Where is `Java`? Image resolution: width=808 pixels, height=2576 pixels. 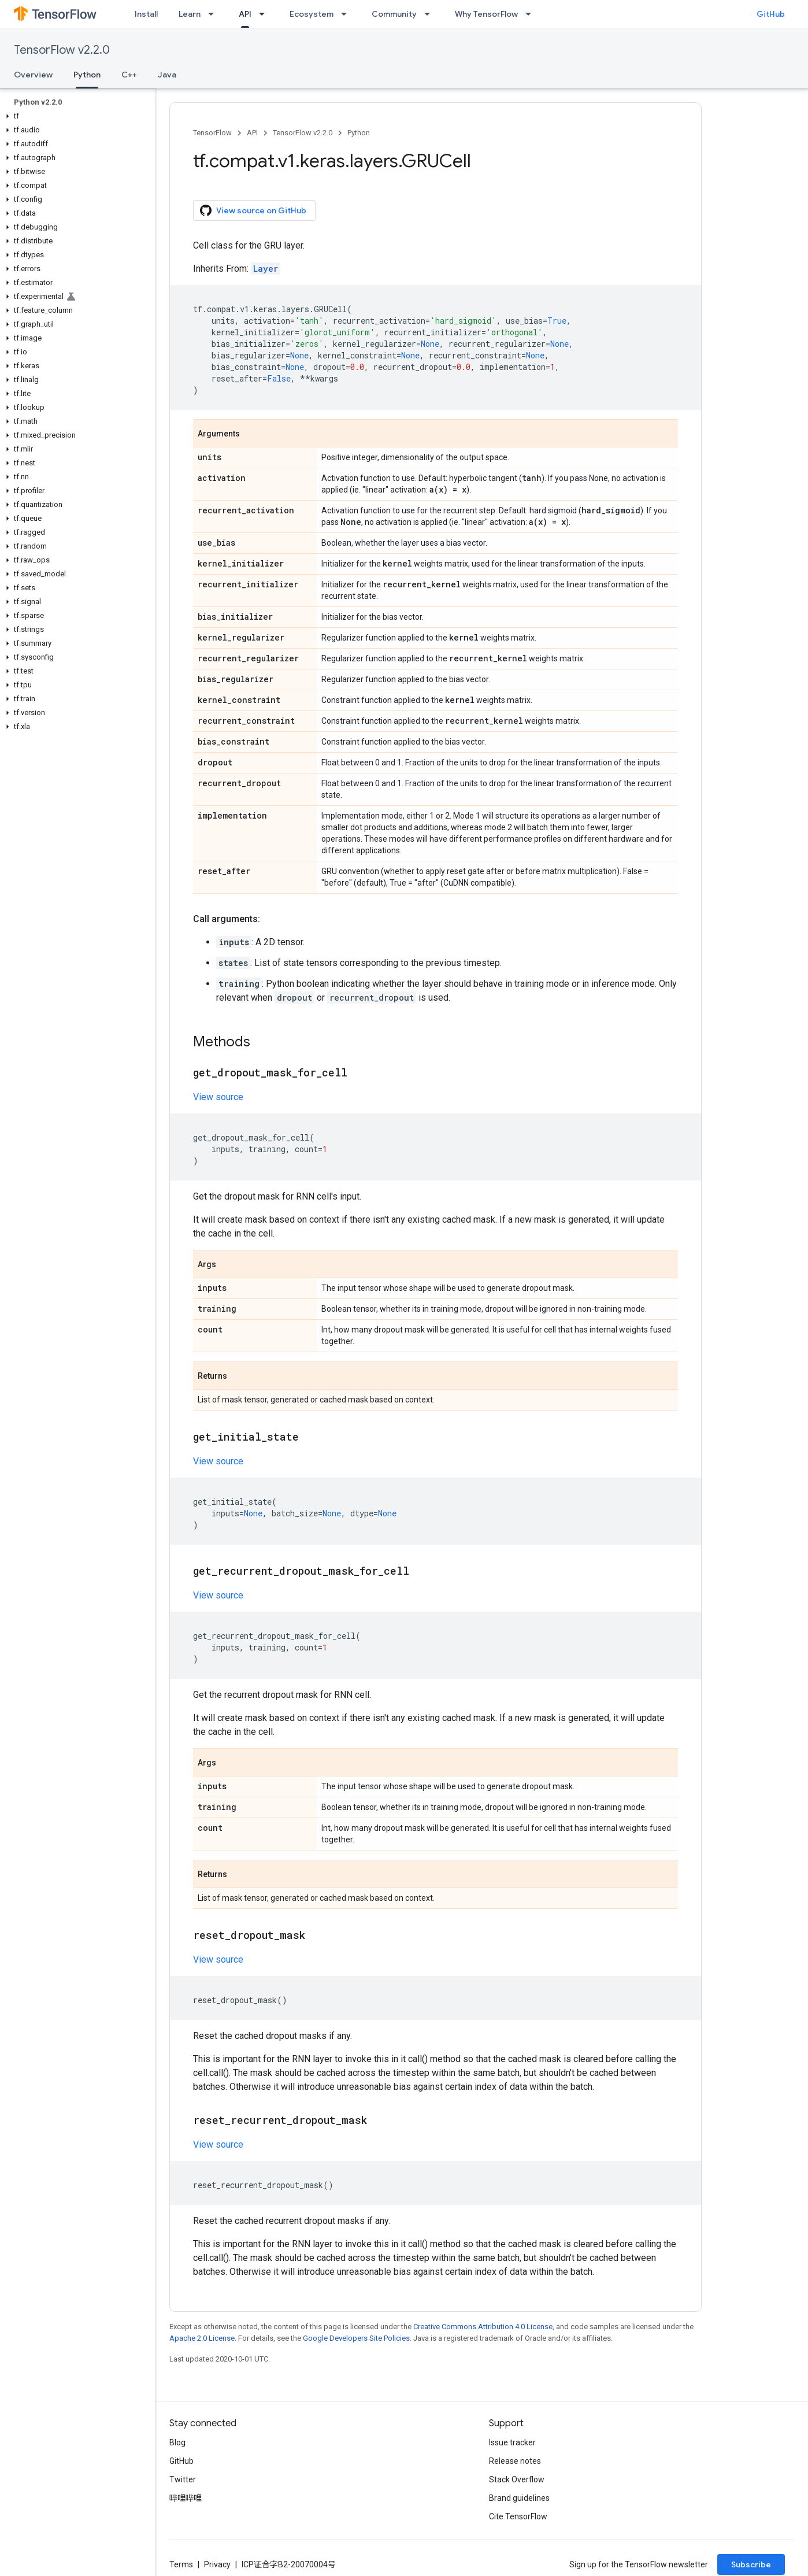 Java is located at coordinates (167, 74).